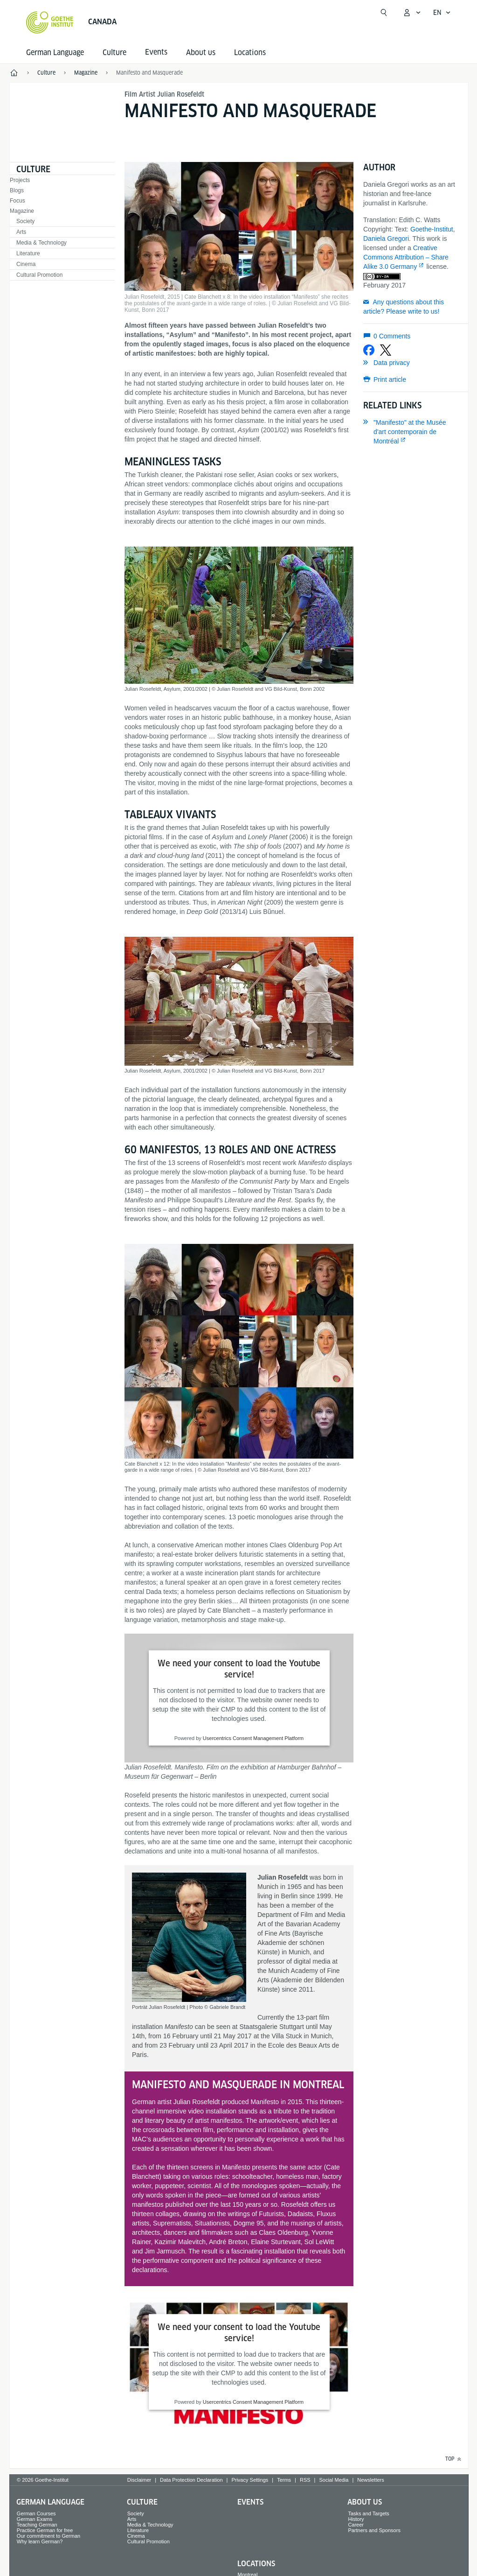 The image size is (477, 2576). Describe the element at coordinates (333, 2480) in the screenshot. I see `Social Media` at that location.